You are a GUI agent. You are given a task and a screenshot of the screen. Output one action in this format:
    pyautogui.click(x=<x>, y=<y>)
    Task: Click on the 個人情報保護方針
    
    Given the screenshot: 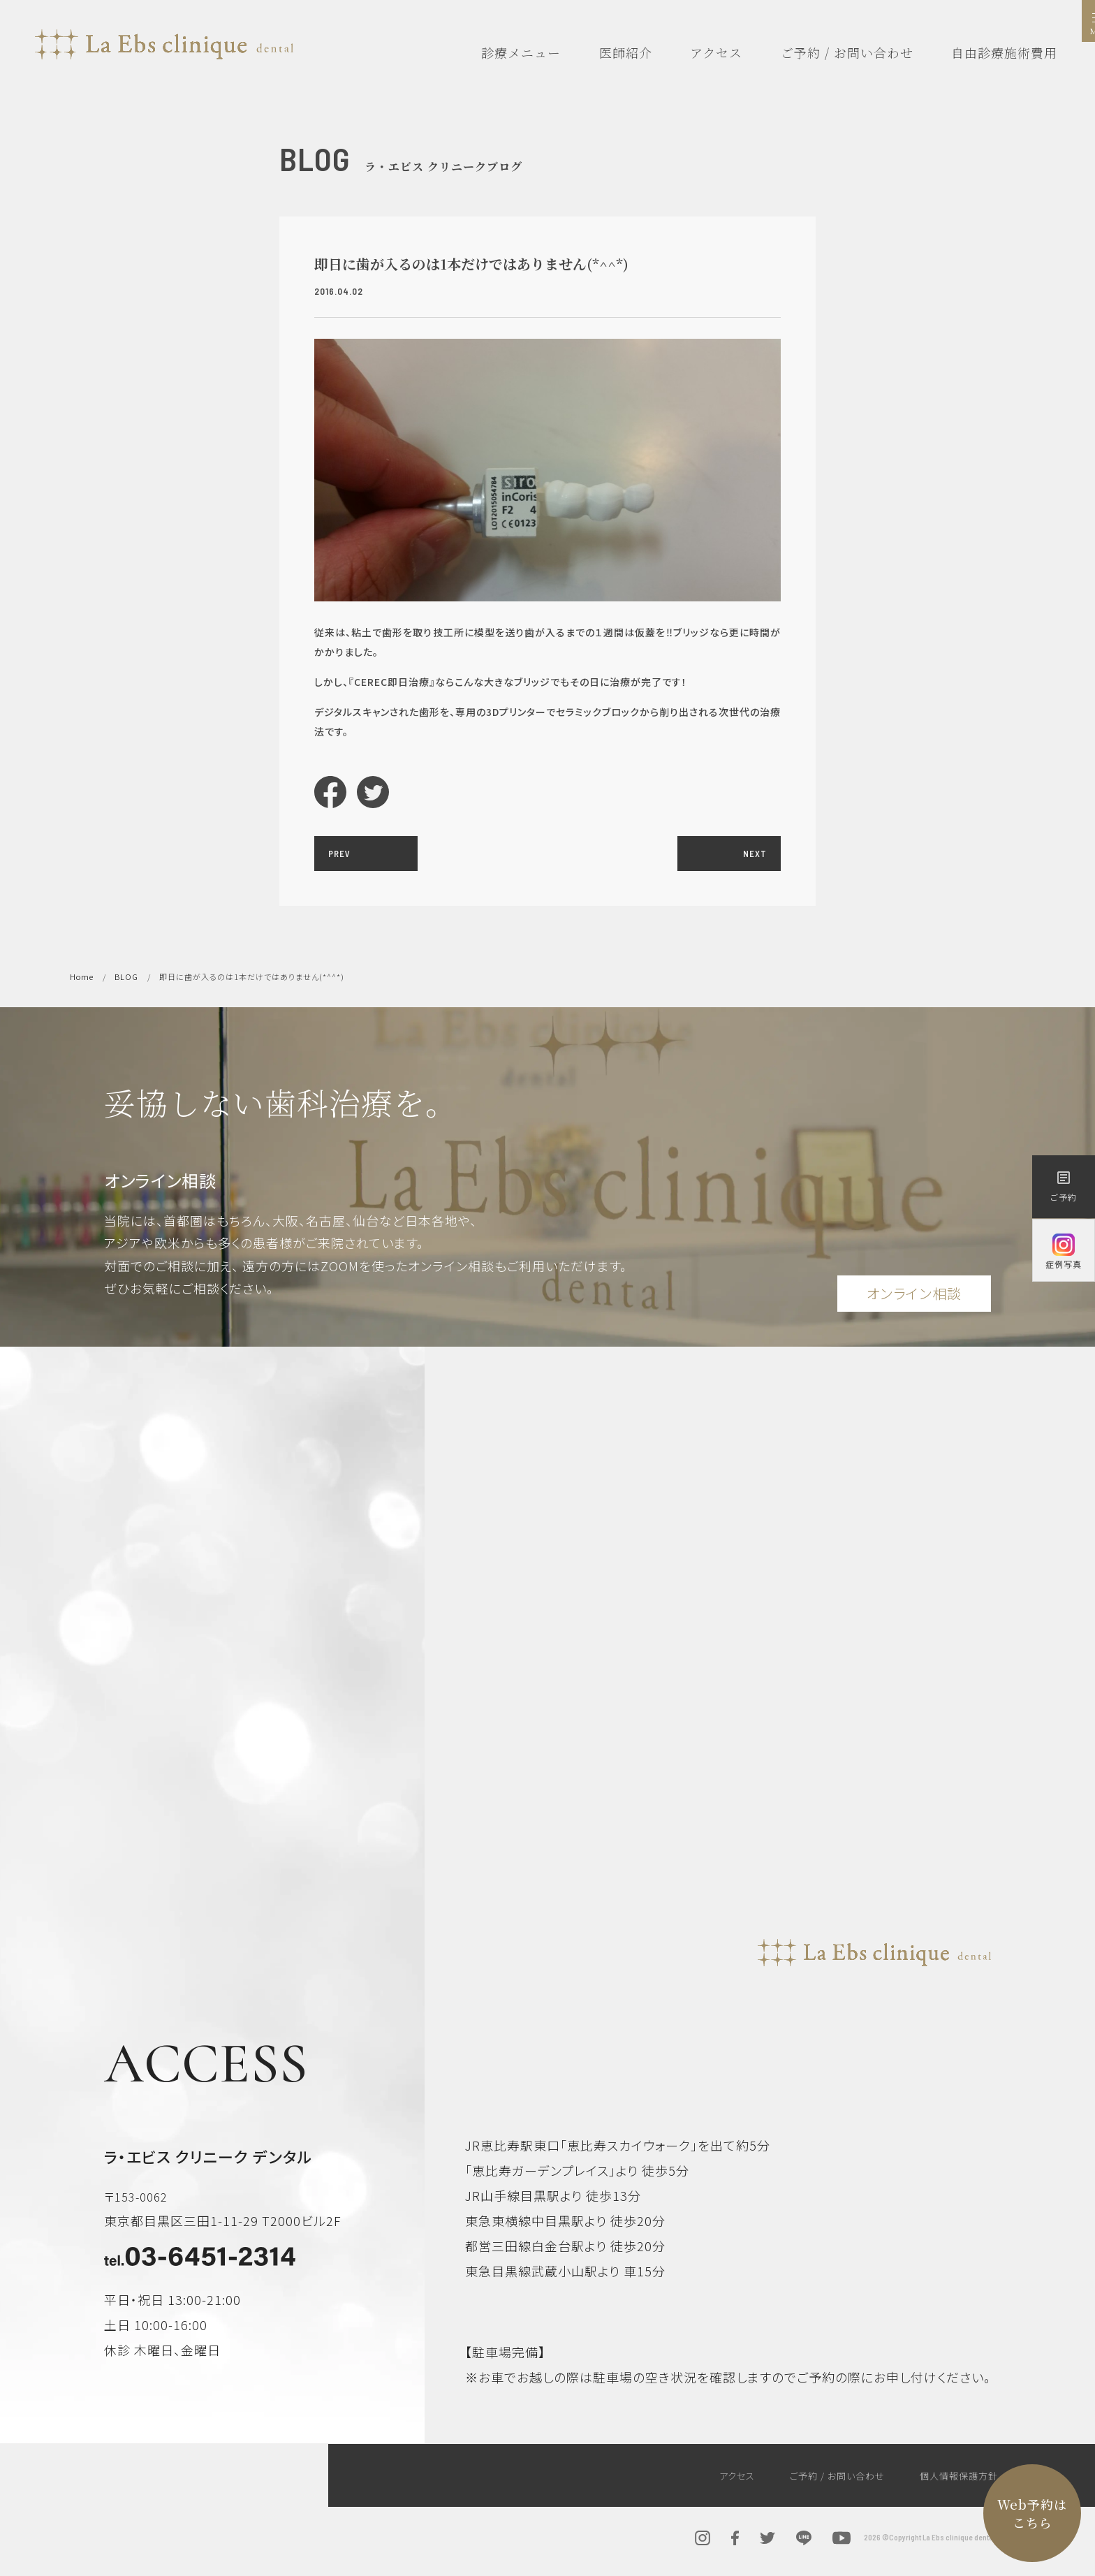 What is the action you would take?
    pyautogui.click(x=959, y=2475)
    